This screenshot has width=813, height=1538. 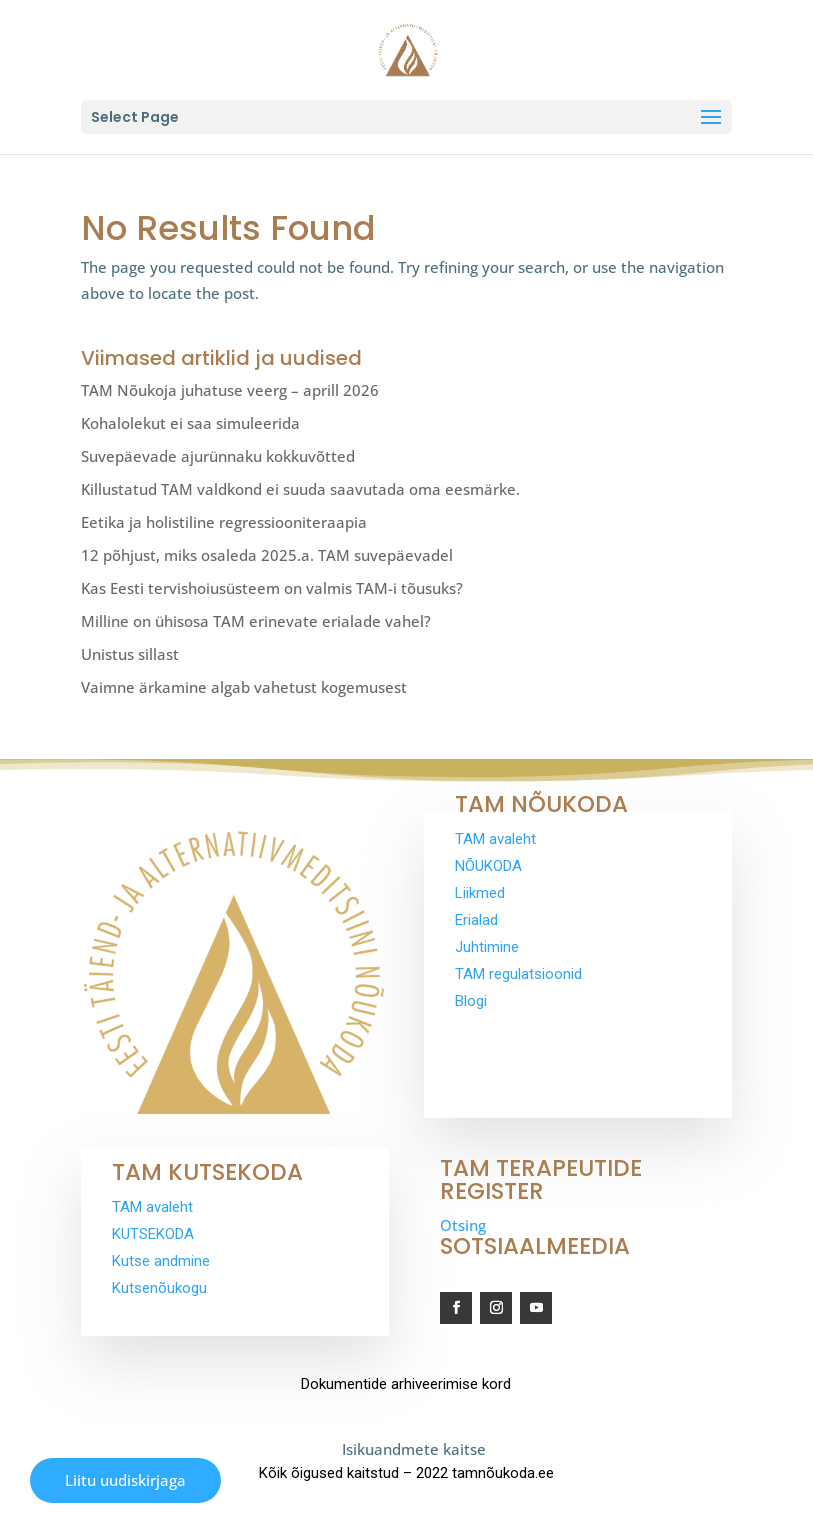 What do you see at coordinates (300, 489) in the screenshot?
I see `Killustatud TAM valdkond ei suuda saavutada oma eesmärke.` at bounding box center [300, 489].